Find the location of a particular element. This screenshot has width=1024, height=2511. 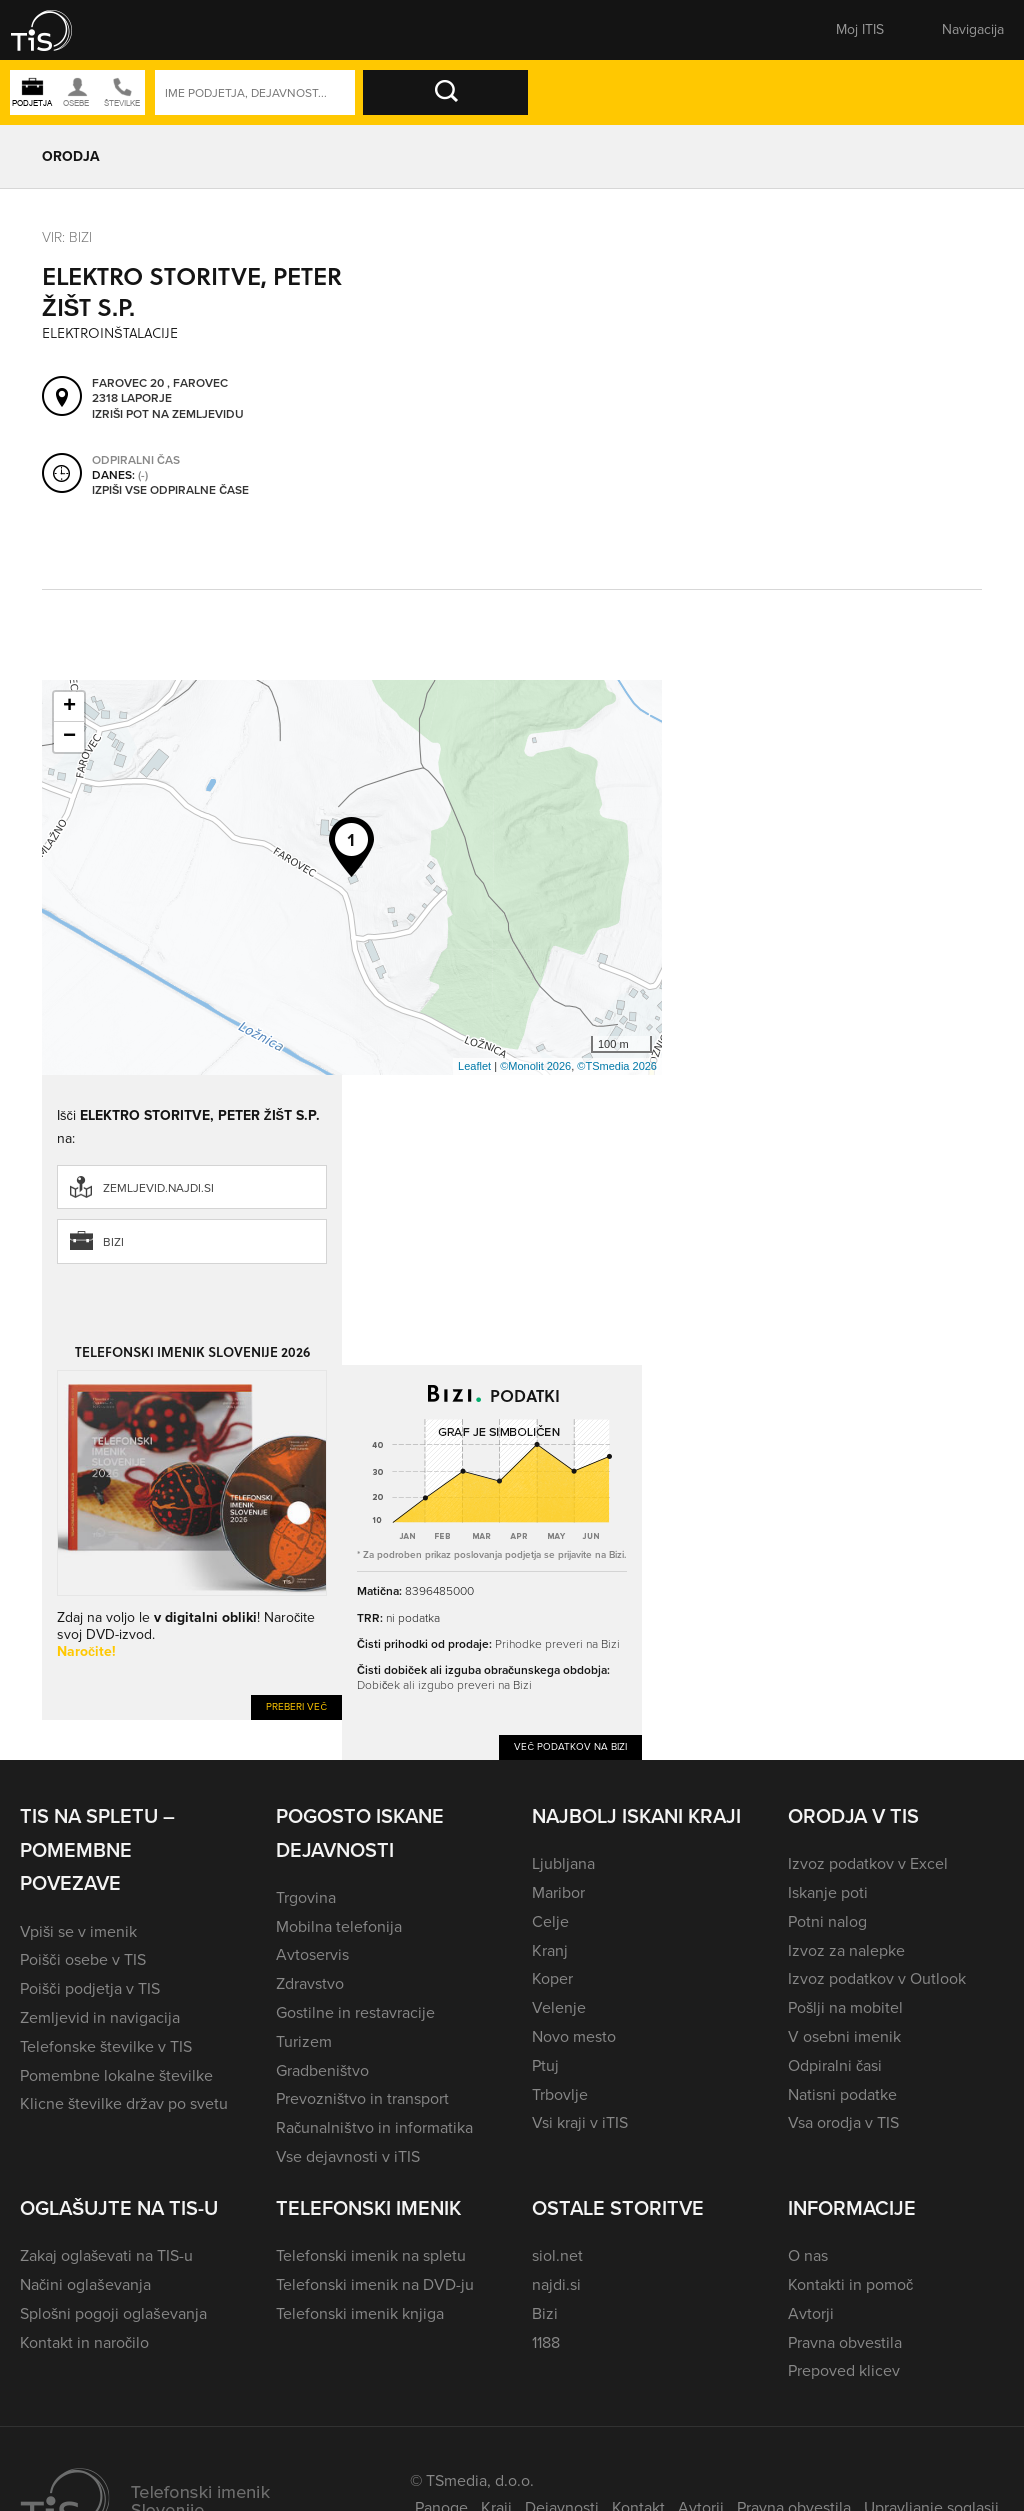

Ljubljana is located at coordinates (563, 1863).